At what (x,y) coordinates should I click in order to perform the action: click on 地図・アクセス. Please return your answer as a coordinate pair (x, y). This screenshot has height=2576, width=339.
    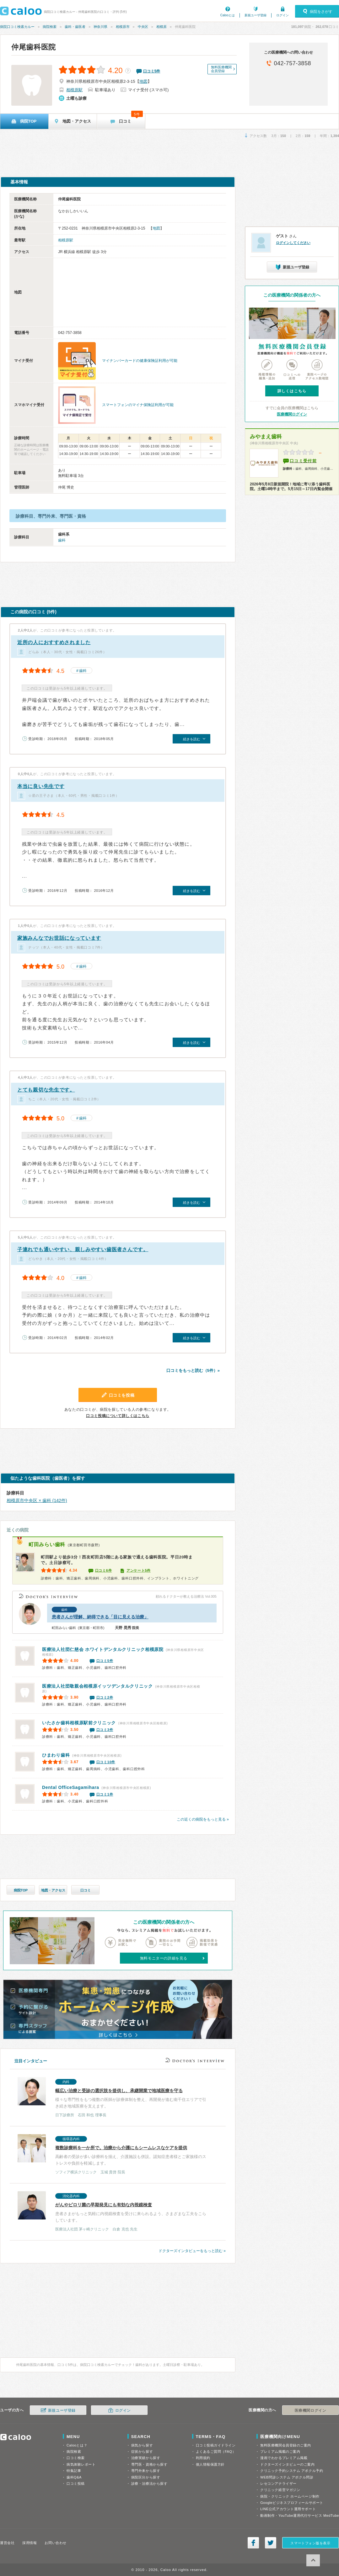
    Looking at the image, I should click on (53, 1890).